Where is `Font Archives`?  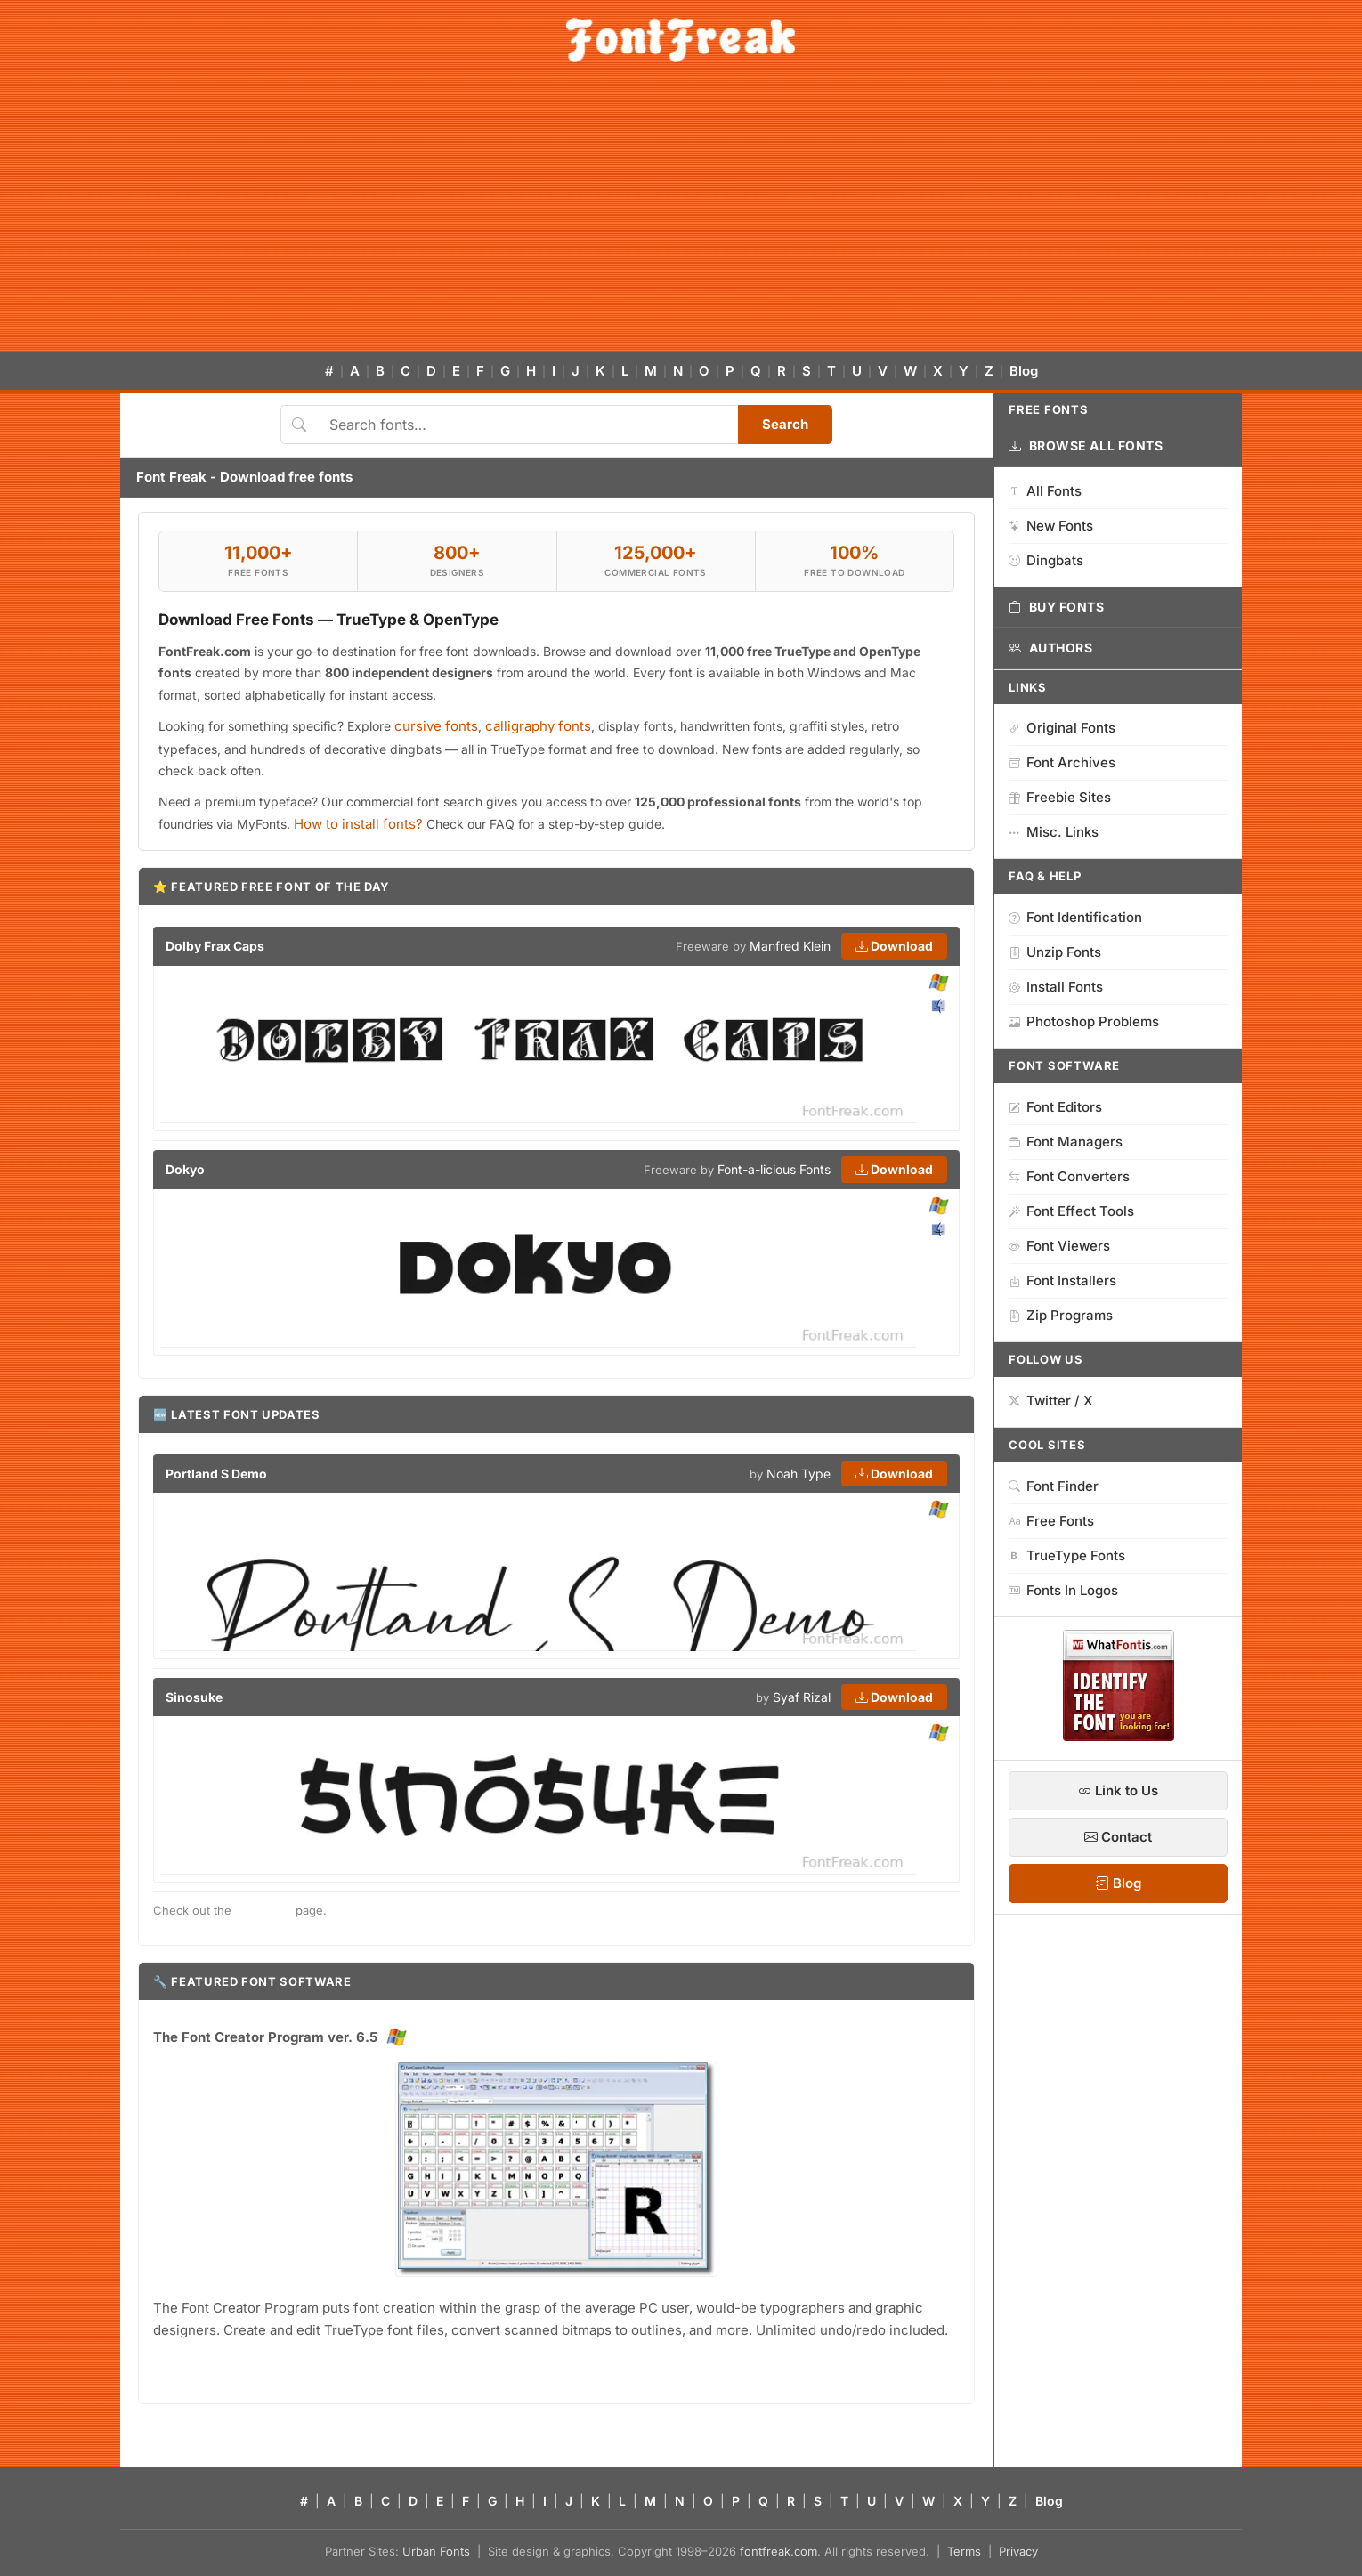
Font Archives is located at coordinates (1062, 762).